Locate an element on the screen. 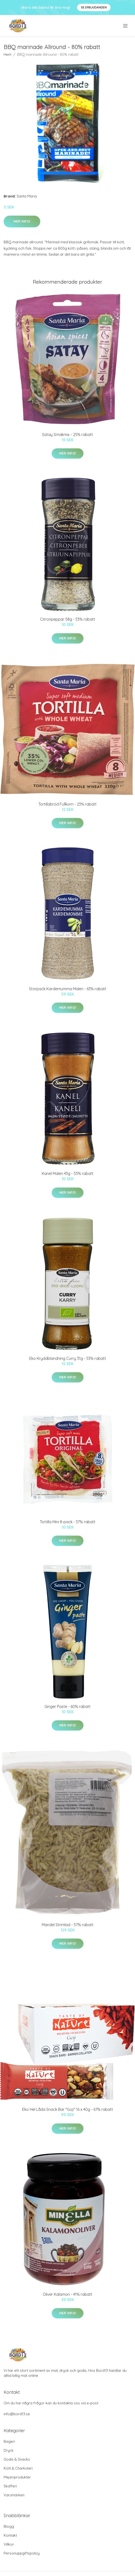  Godis & Snacks is located at coordinates (17, 2459).